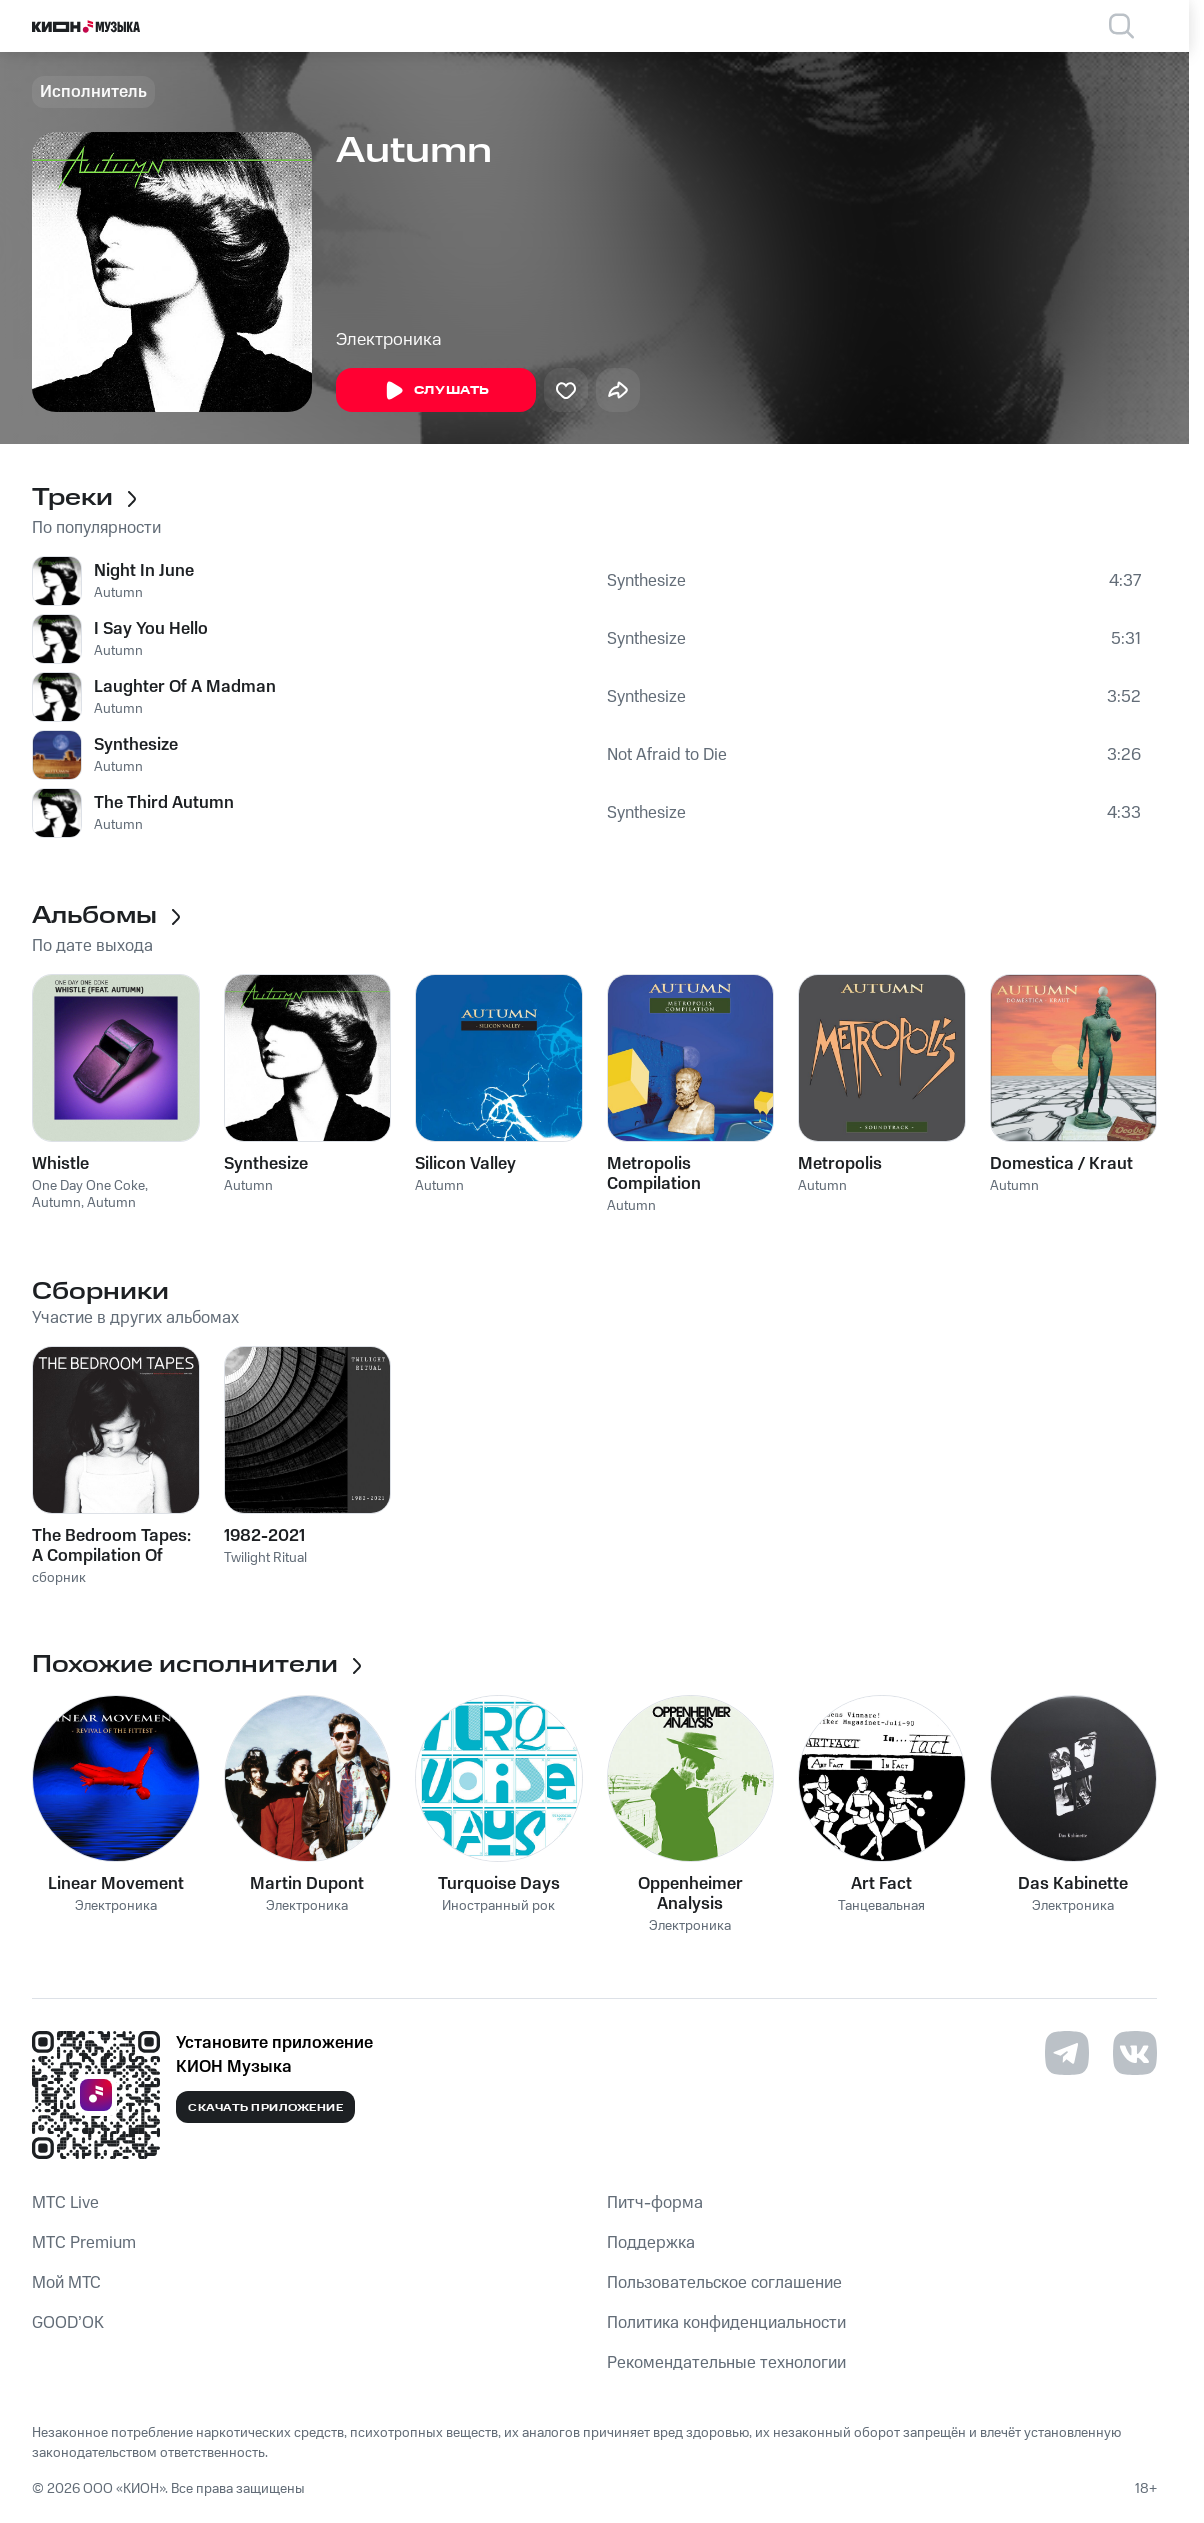 The image size is (1204, 2523). What do you see at coordinates (881, 1906) in the screenshot?
I see `Танцевальная` at bounding box center [881, 1906].